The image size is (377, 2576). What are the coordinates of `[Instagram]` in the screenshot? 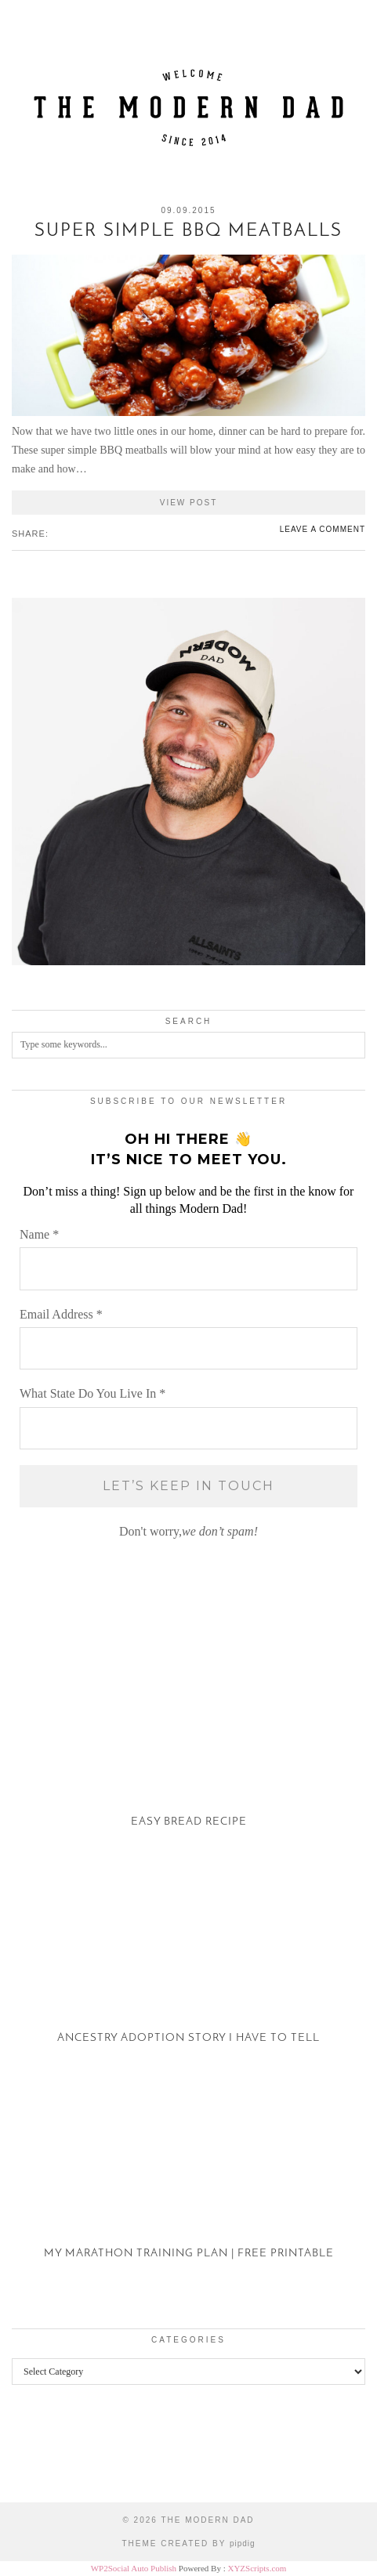 It's located at (47, 2455).